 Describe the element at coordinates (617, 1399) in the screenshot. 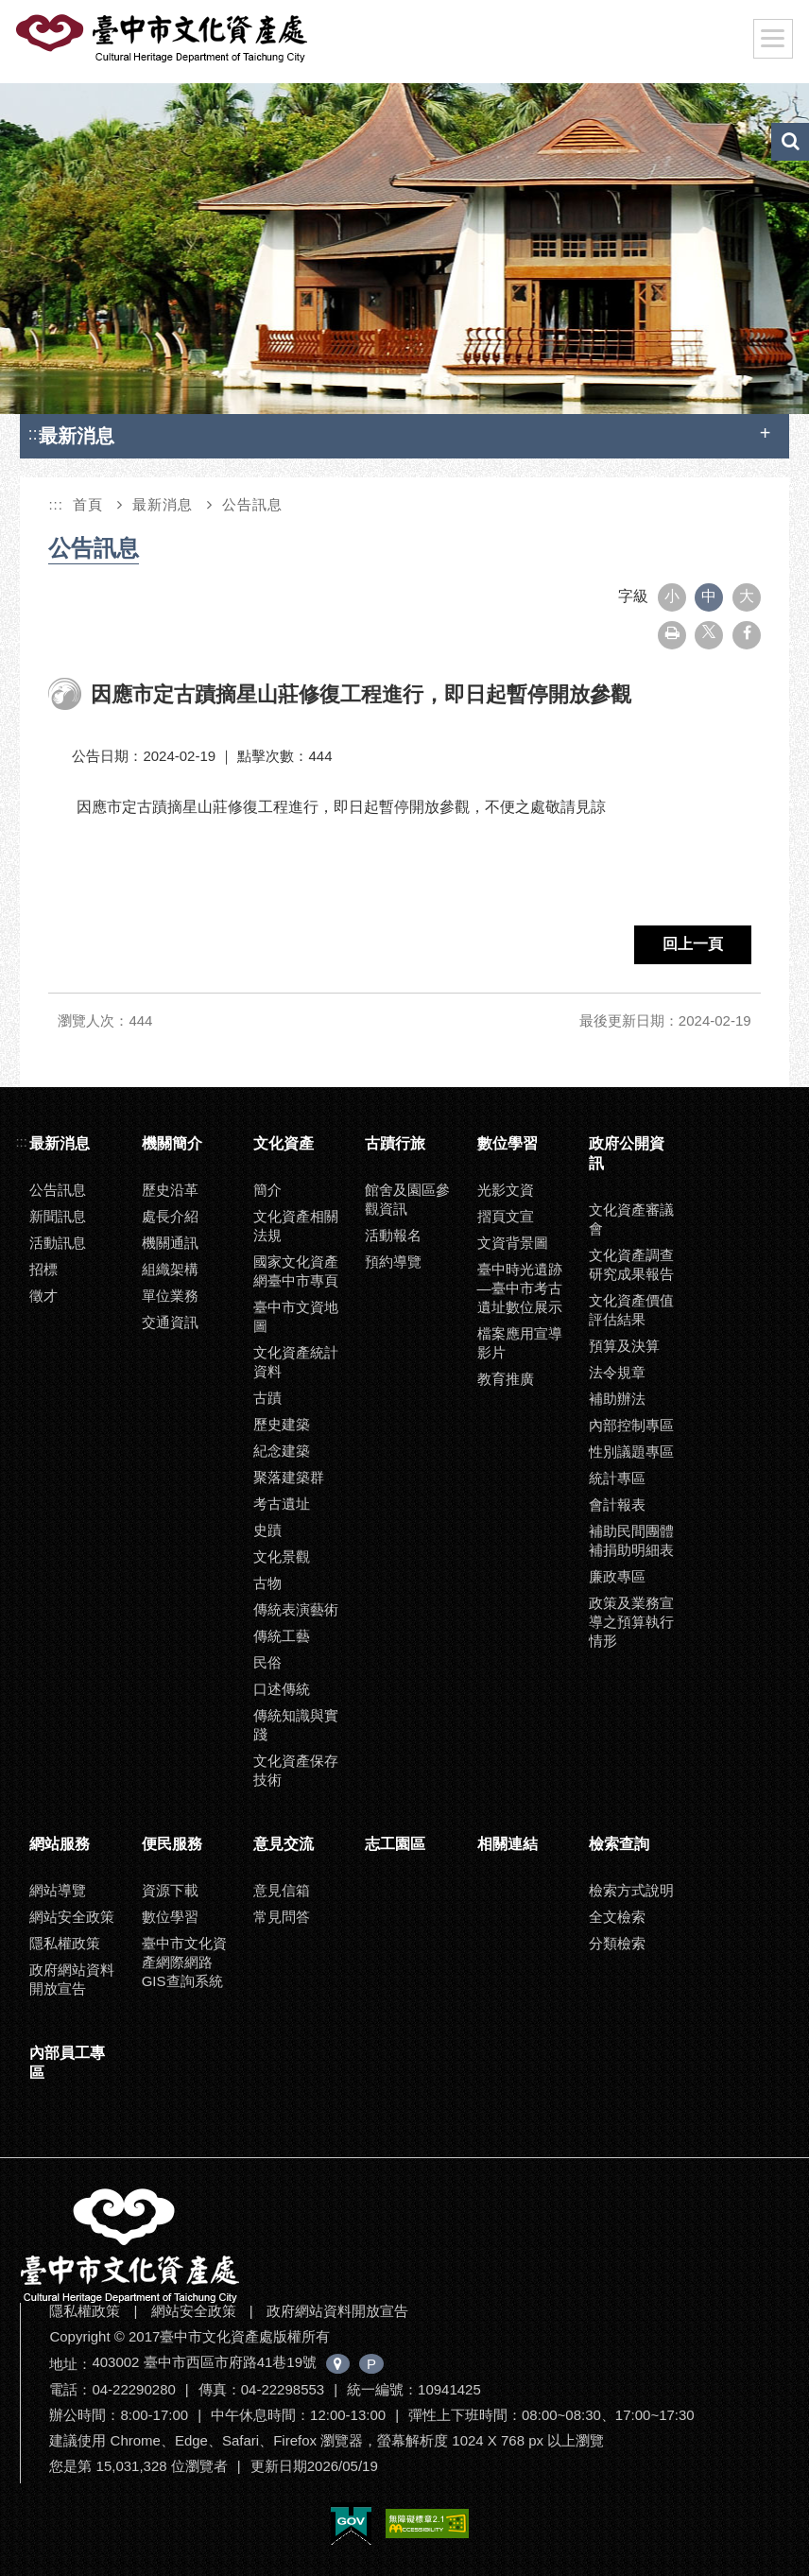

I see `補助辦法` at that location.